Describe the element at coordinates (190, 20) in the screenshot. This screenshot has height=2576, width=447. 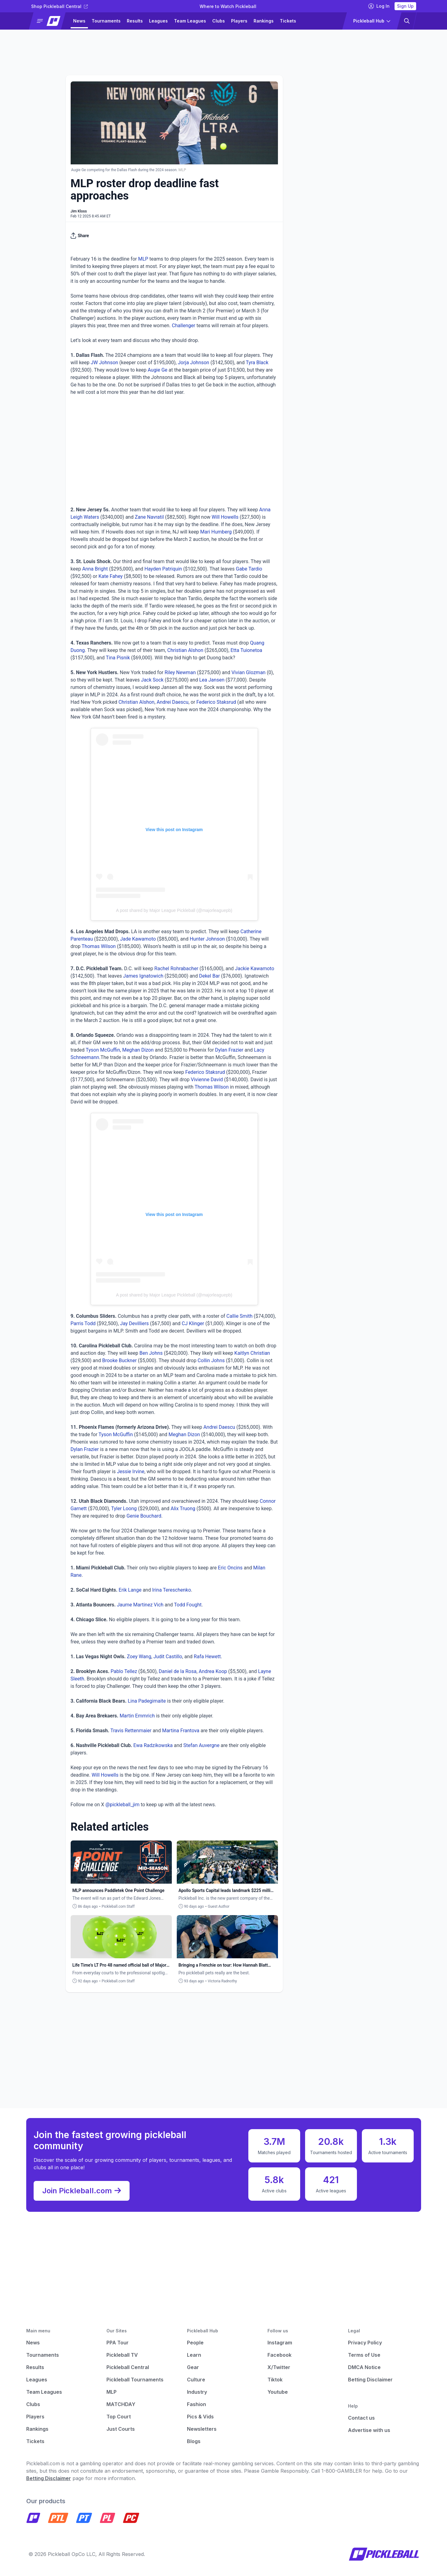
I see `Team Leagues` at that location.